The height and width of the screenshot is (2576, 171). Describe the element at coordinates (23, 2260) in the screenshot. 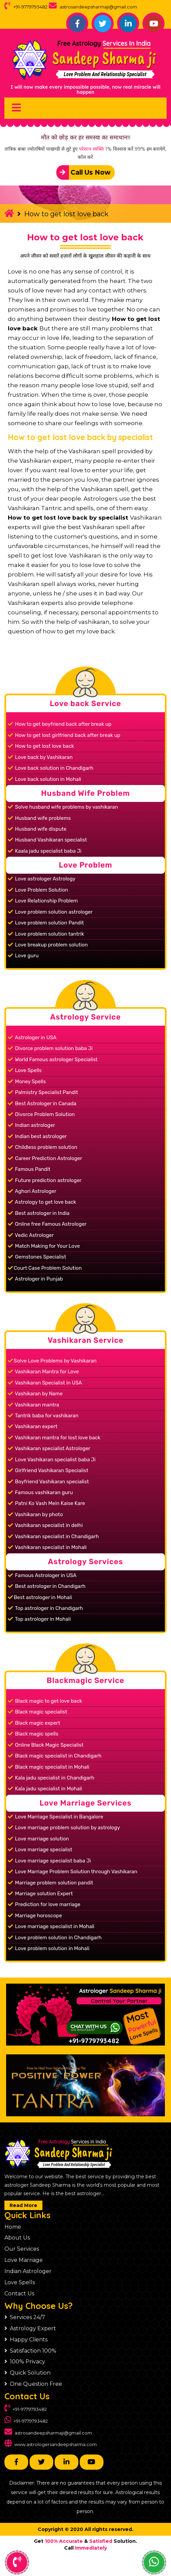

I see `Love Marriage` at that location.